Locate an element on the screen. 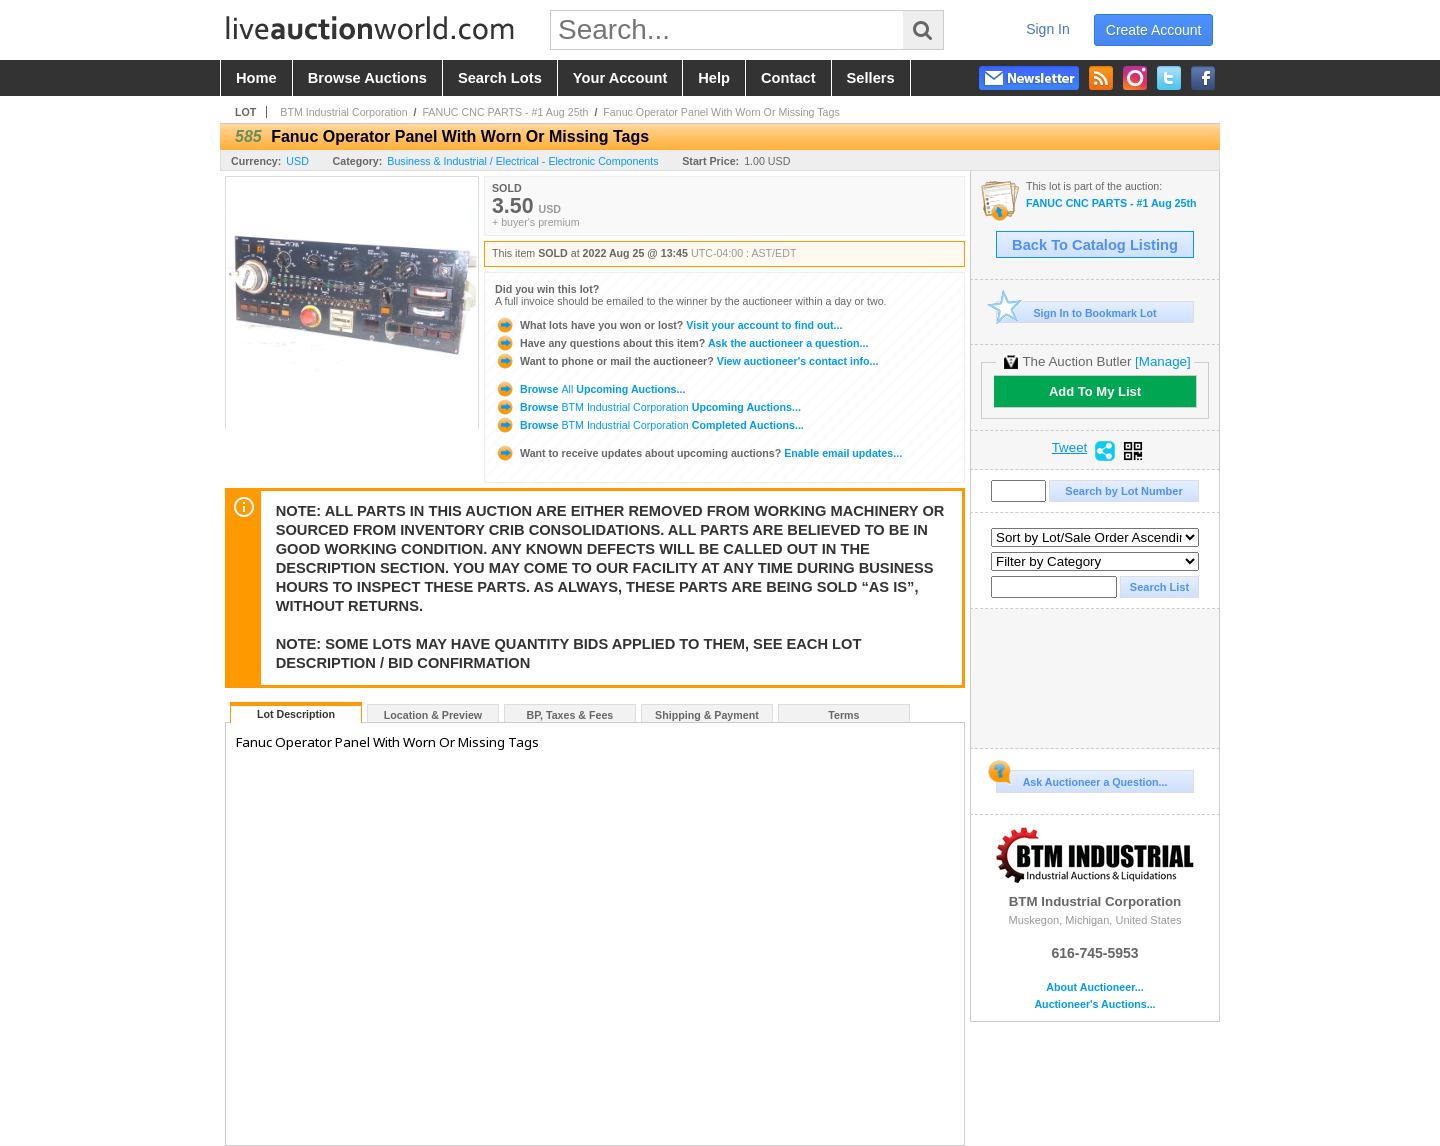  [Manage] is located at coordinates (1162, 361).